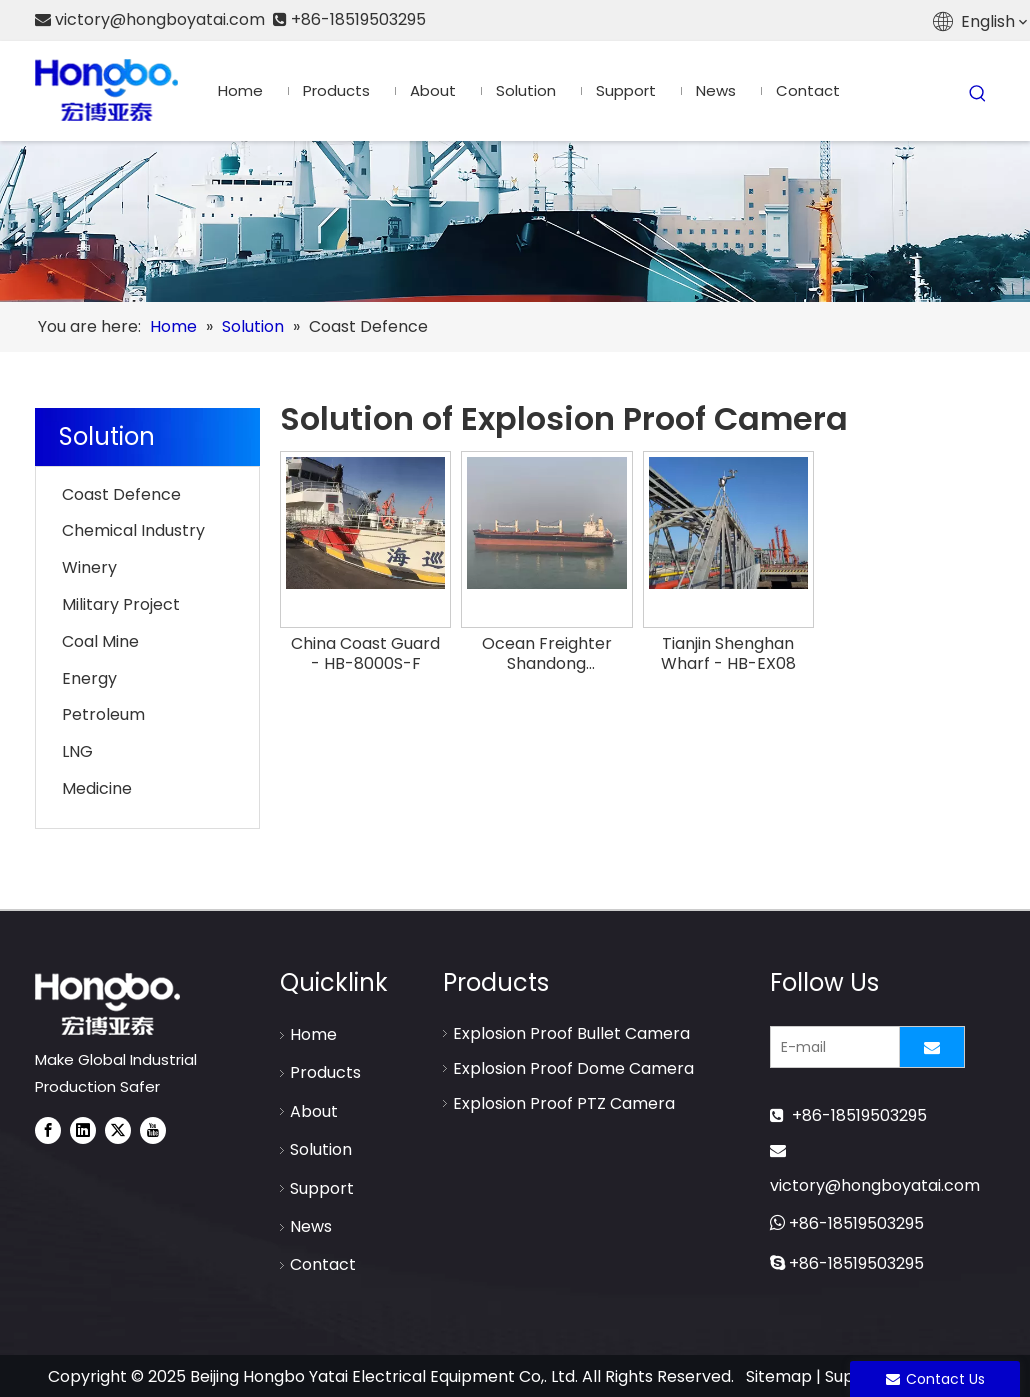 The image size is (1030, 1397). What do you see at coordinates (875, 1185) in the screenshot?
I see `victory@hongboyatai.com` at bounding box center [875, 1185].